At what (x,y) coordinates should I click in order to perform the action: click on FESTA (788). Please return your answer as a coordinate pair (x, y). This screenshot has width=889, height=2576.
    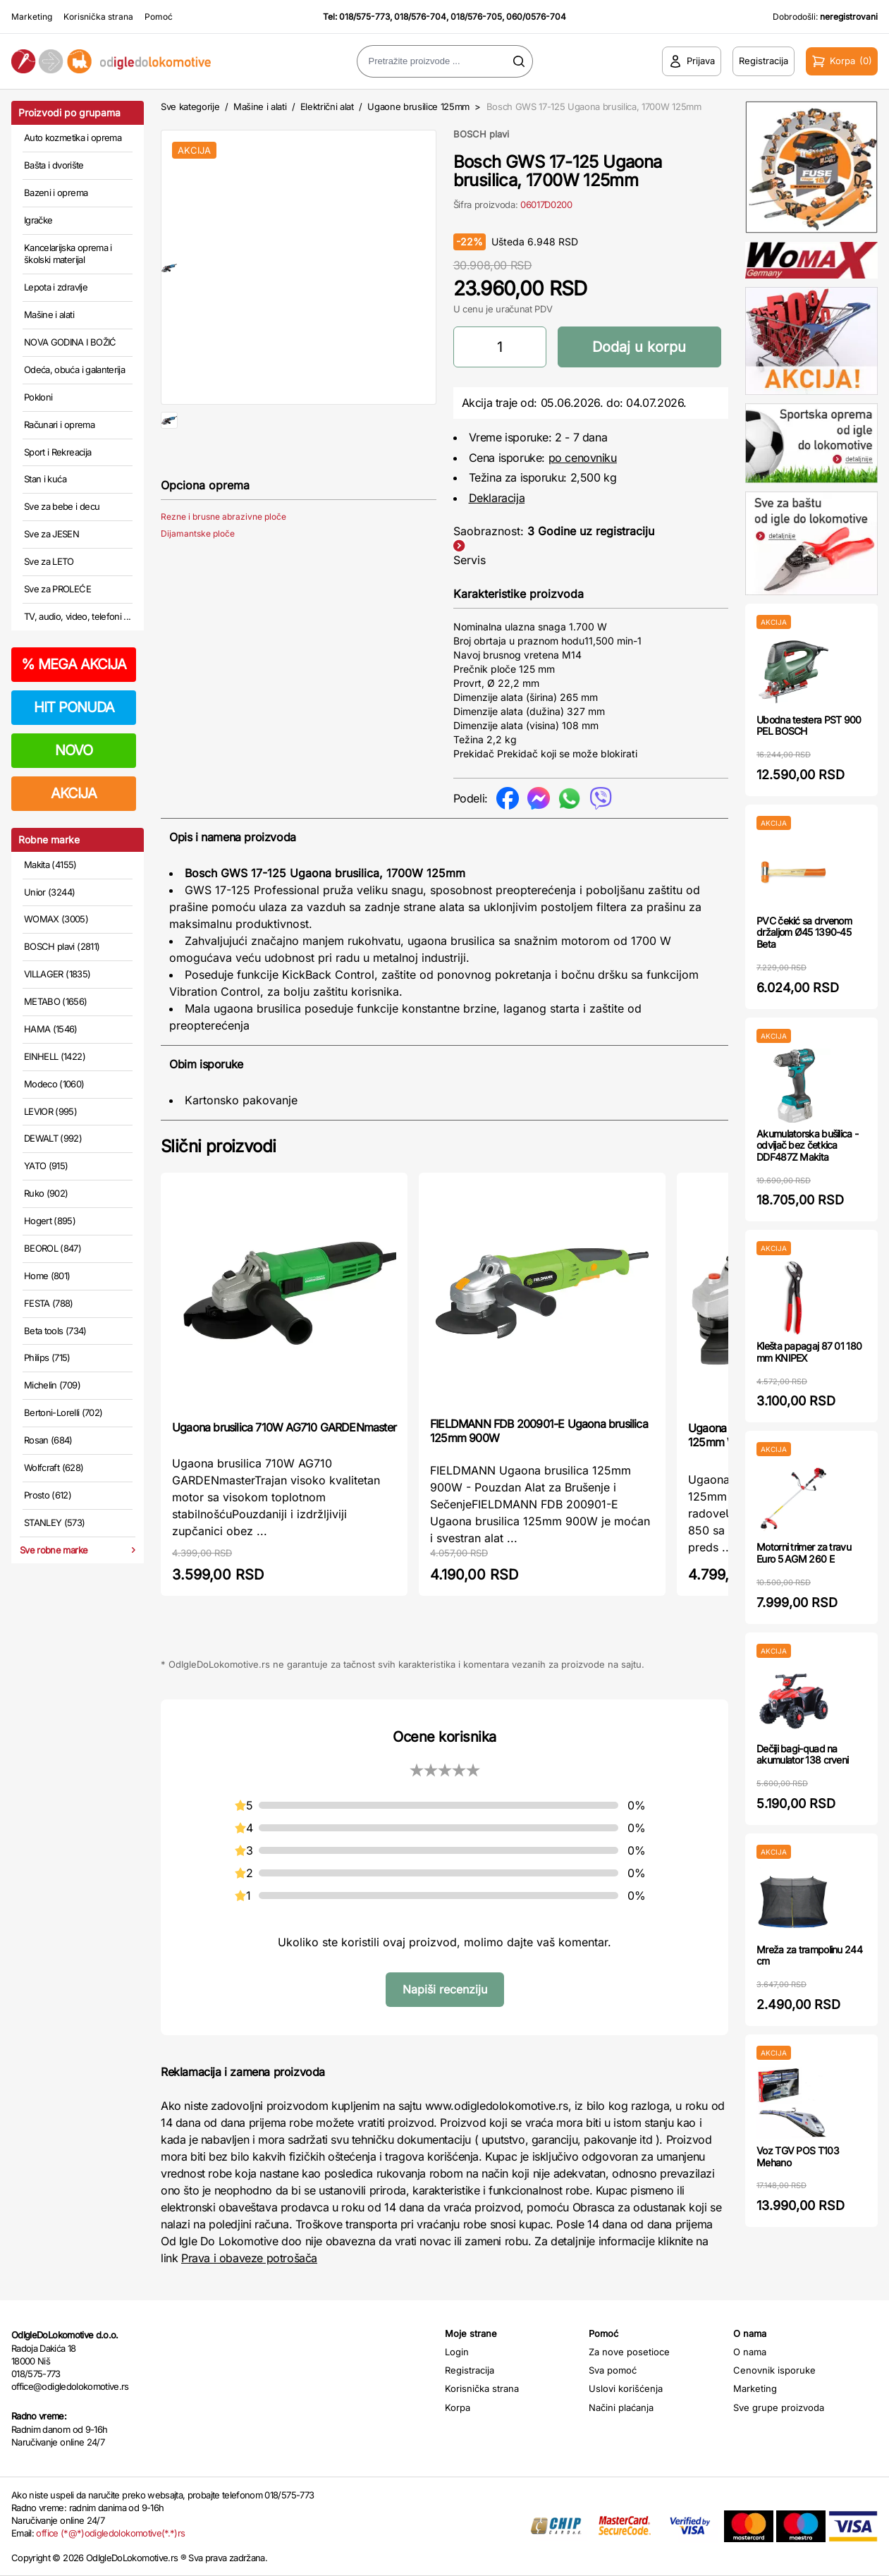
    Looking at the image, I should click on (48, 1303).